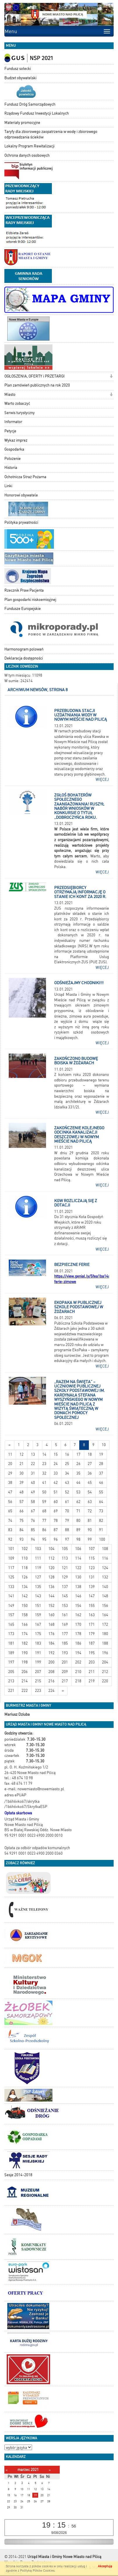 This screenshot has height=2576, width=118. I want to click on 115, so click(92, 1558).